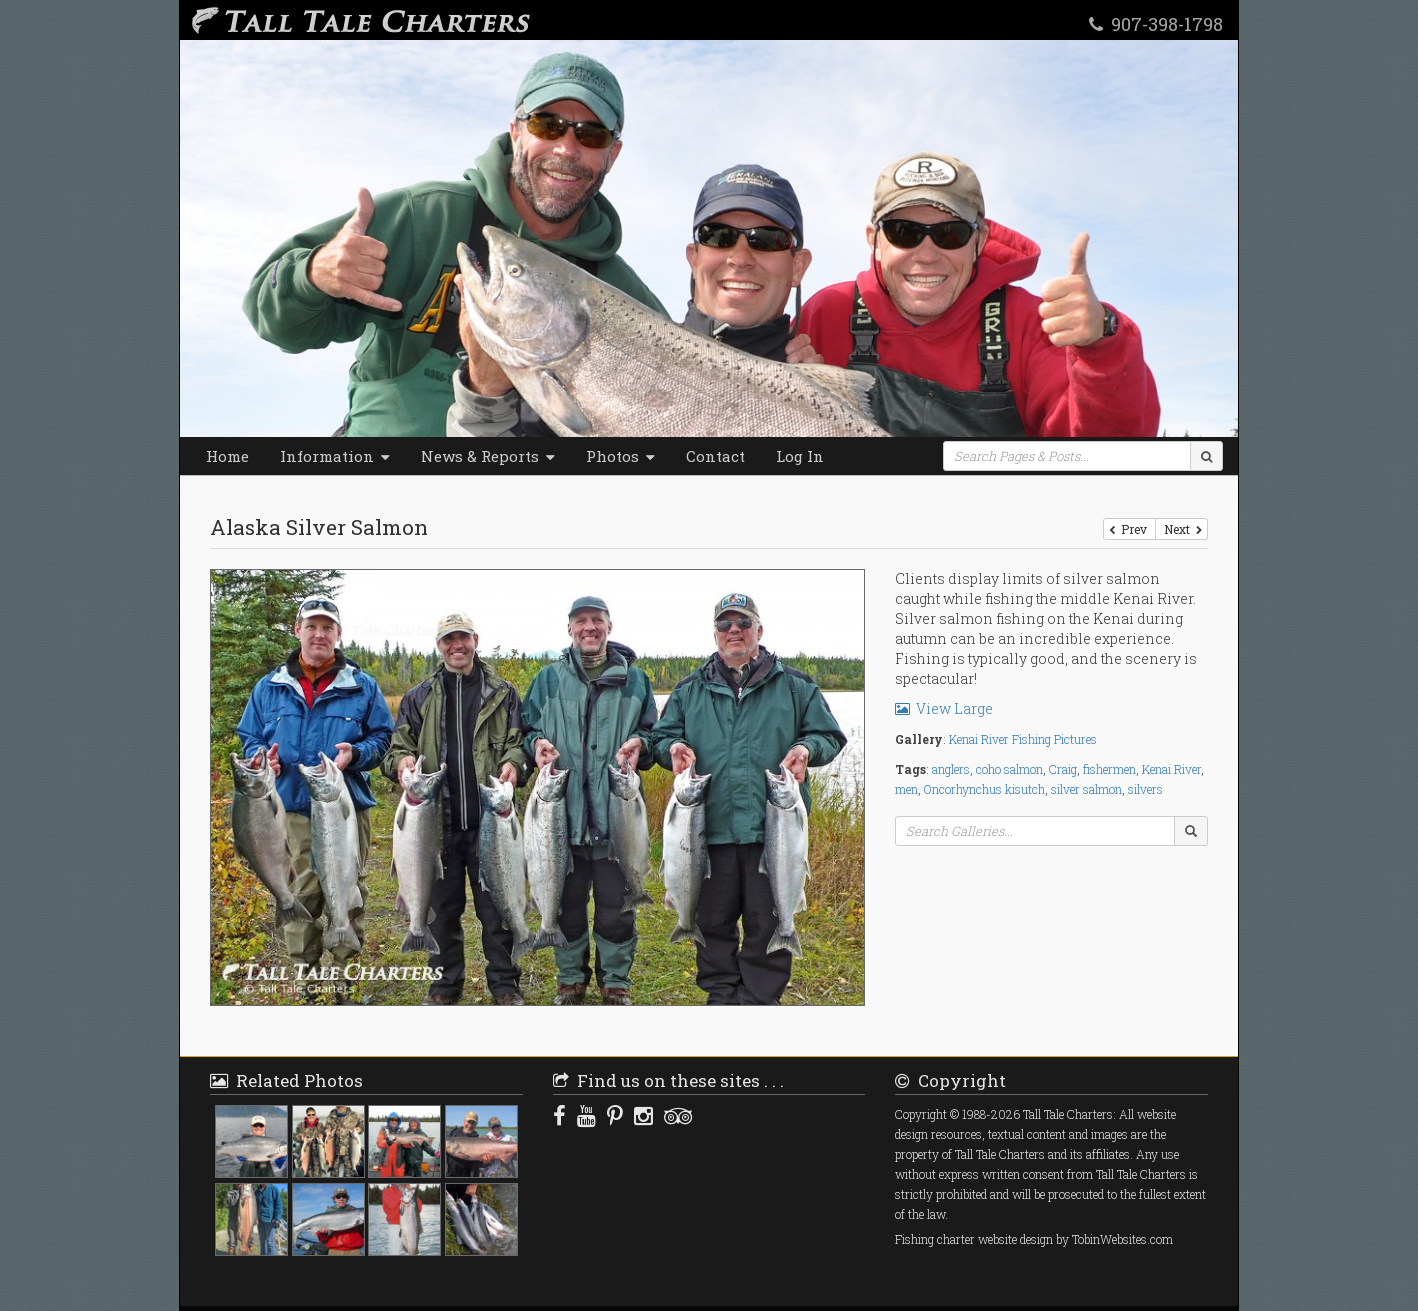 The height and width of the screenshot is (1311, 1418). I want to click on Home, so click(227, 456).